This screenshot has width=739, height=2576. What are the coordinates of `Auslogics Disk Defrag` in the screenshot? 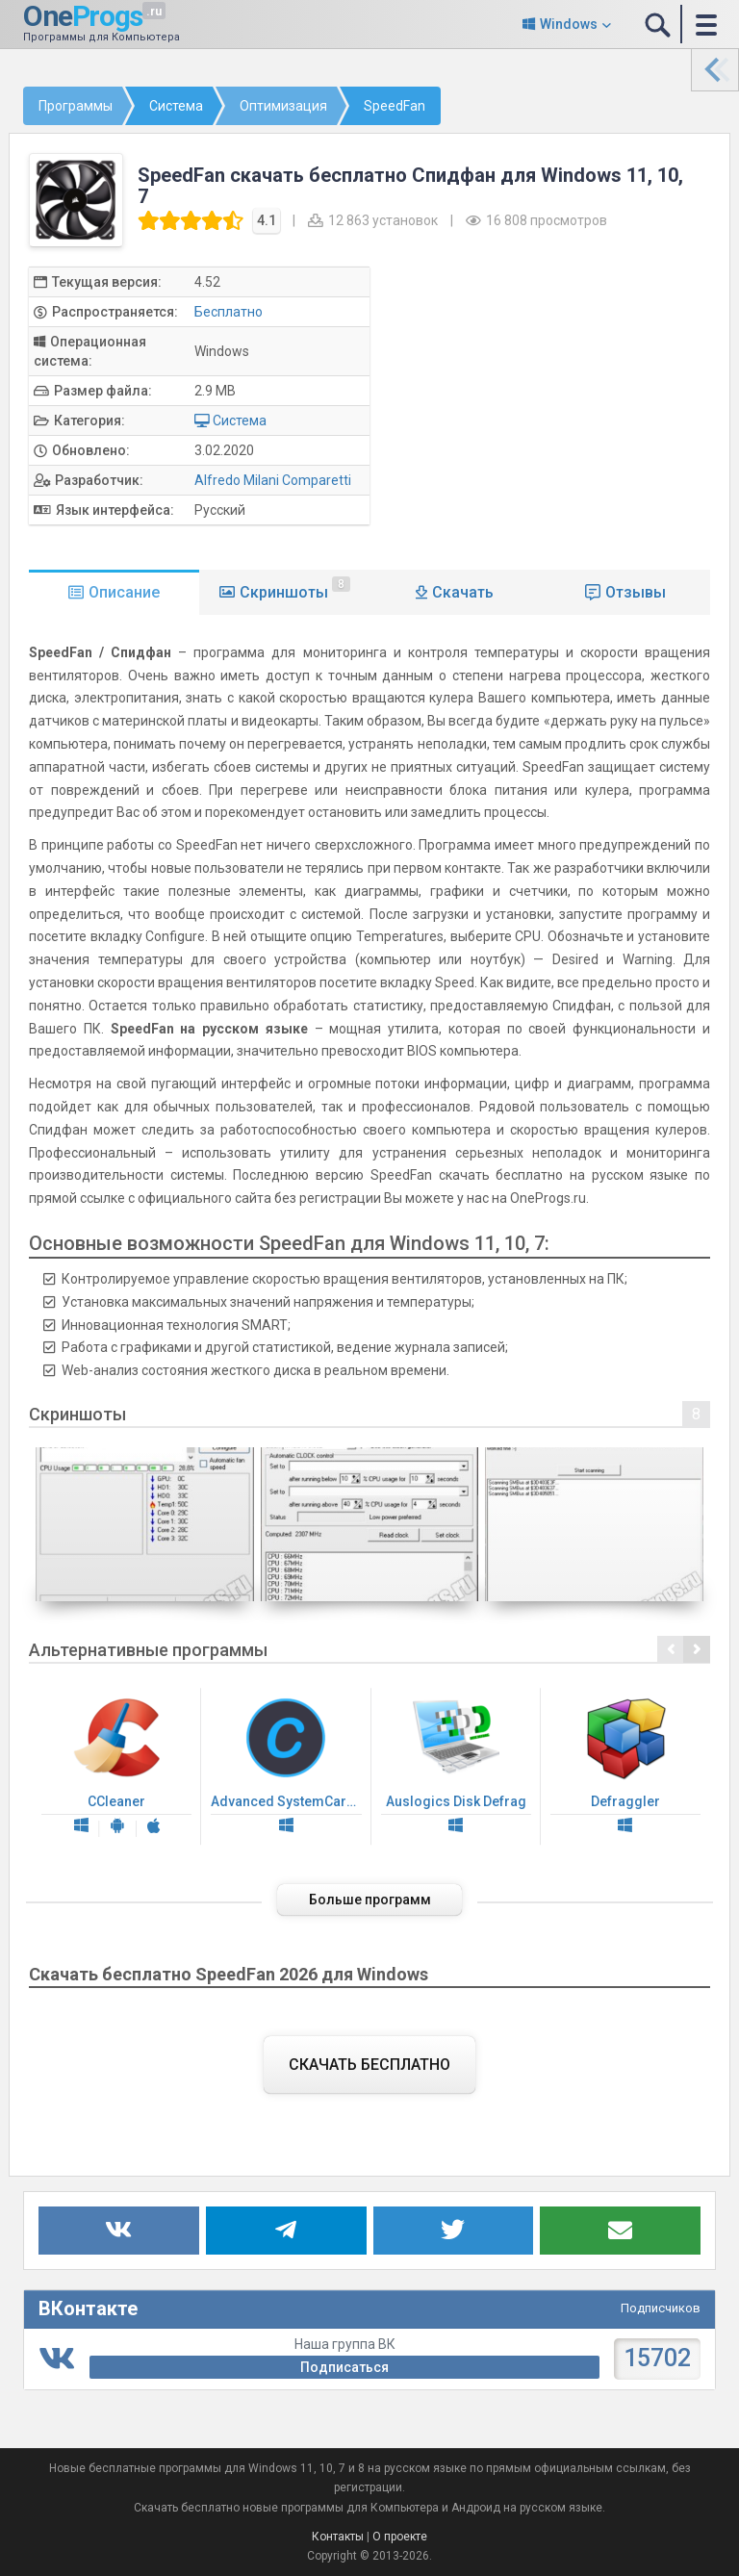 It's located at (456, 1767).